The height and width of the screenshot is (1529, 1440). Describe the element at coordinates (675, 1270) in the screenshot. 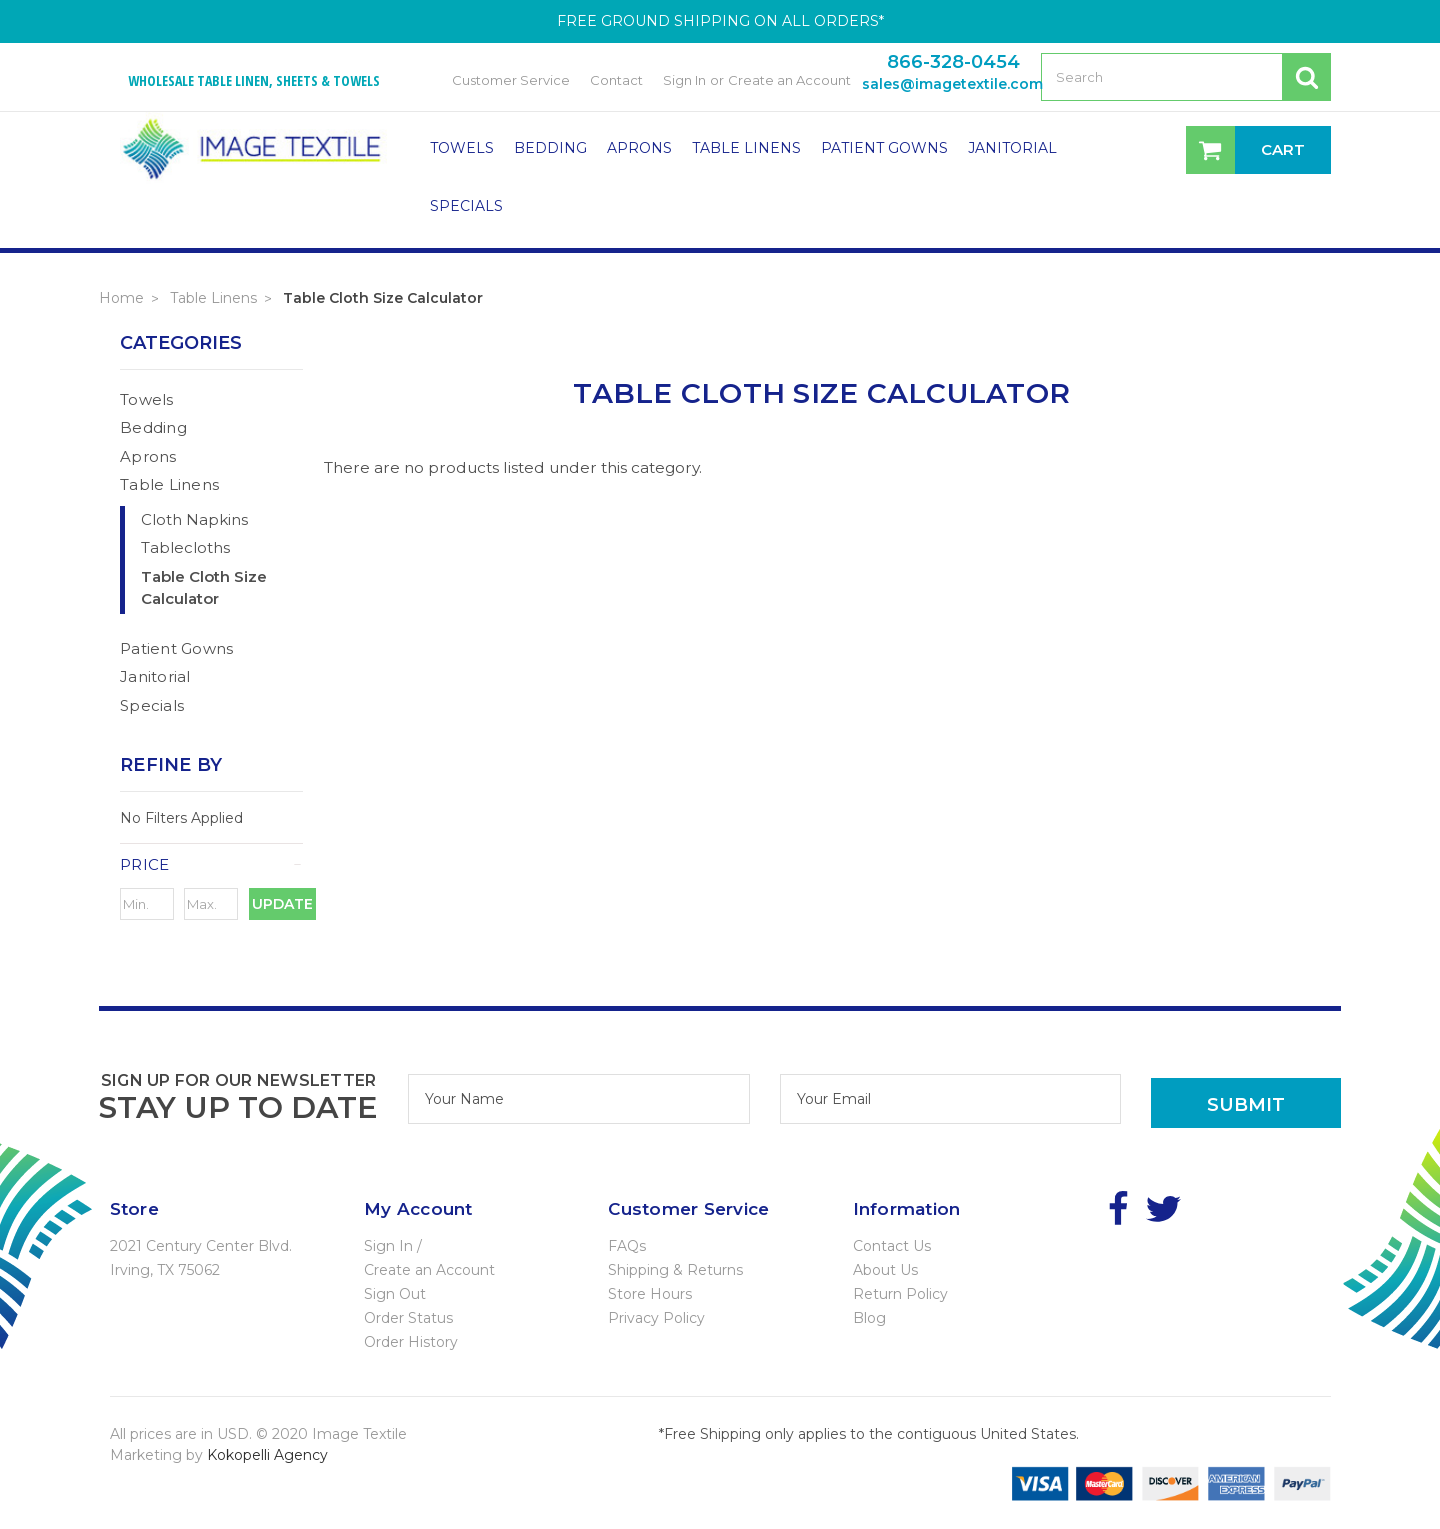

I see `Shipping & Returns` at that location.